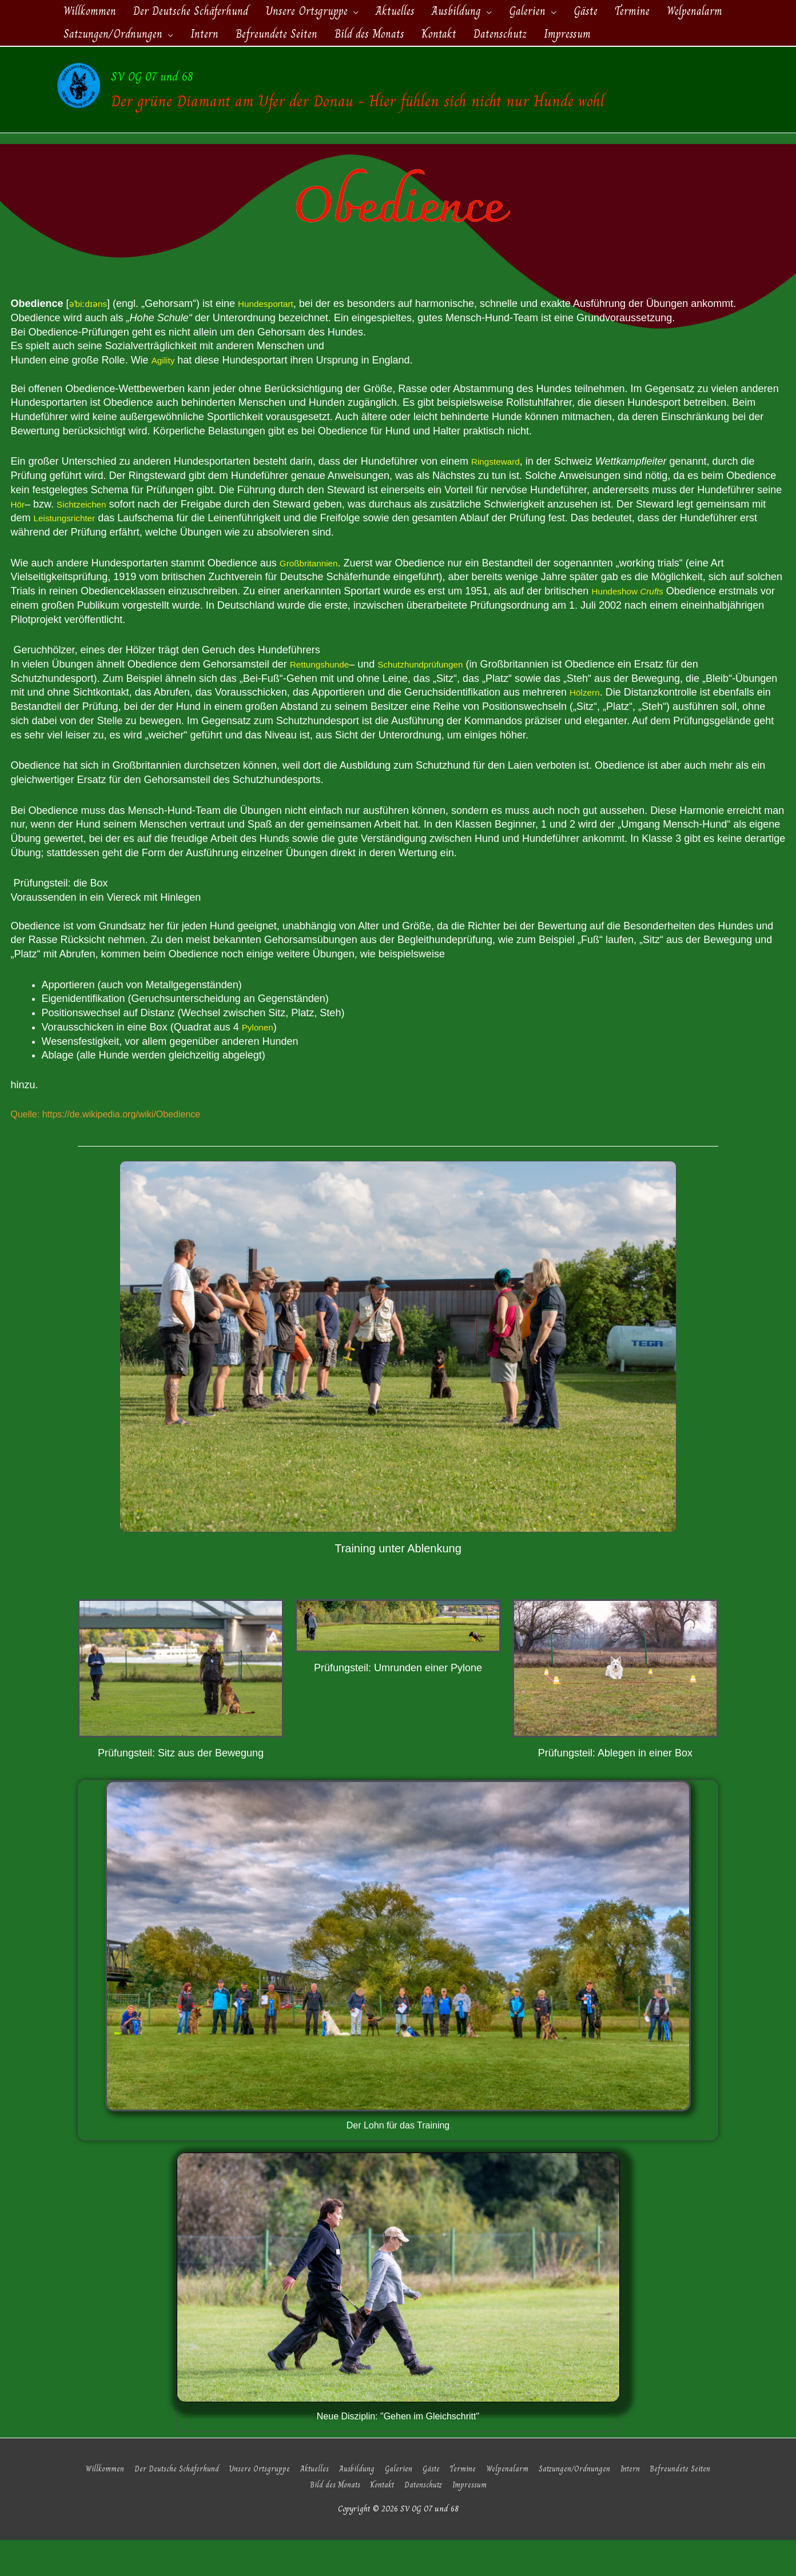 This screenshot has width=796, height=2576. Describe the element at coordinates (88, 541) in the screenshot. I see `Sichtzeichen` at that location.